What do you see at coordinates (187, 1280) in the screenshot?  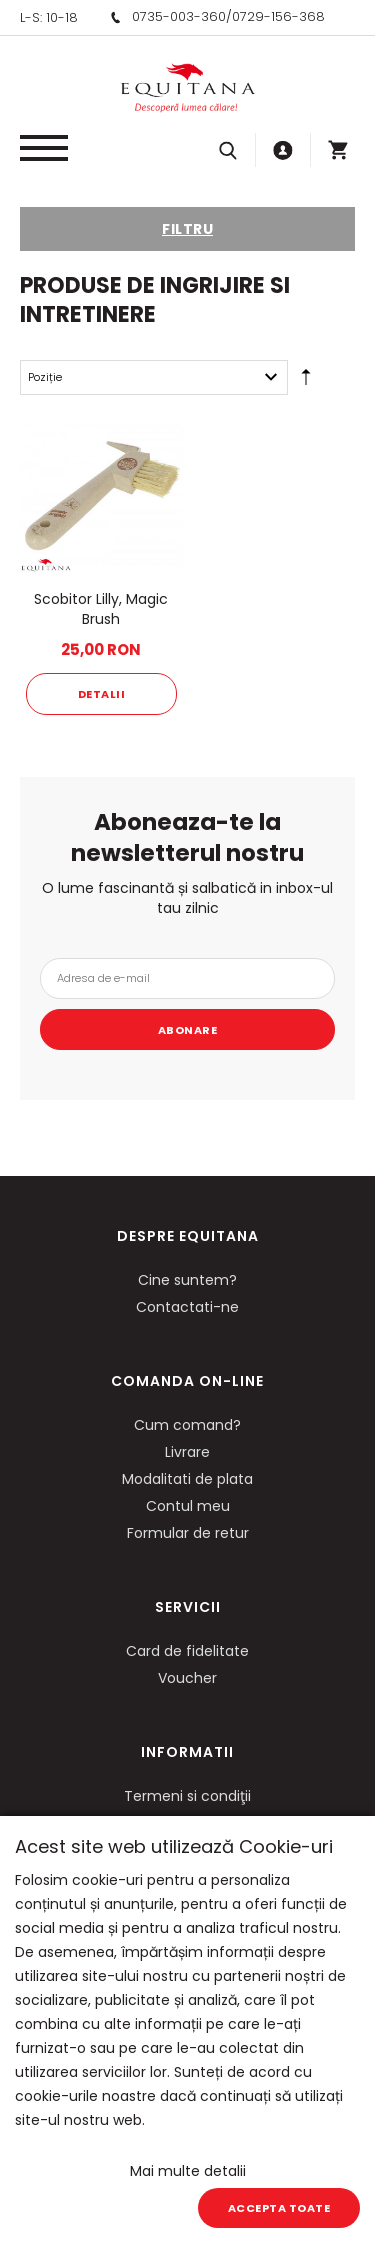 I see `Cine suntem?` at bounding box center [187, 1280].